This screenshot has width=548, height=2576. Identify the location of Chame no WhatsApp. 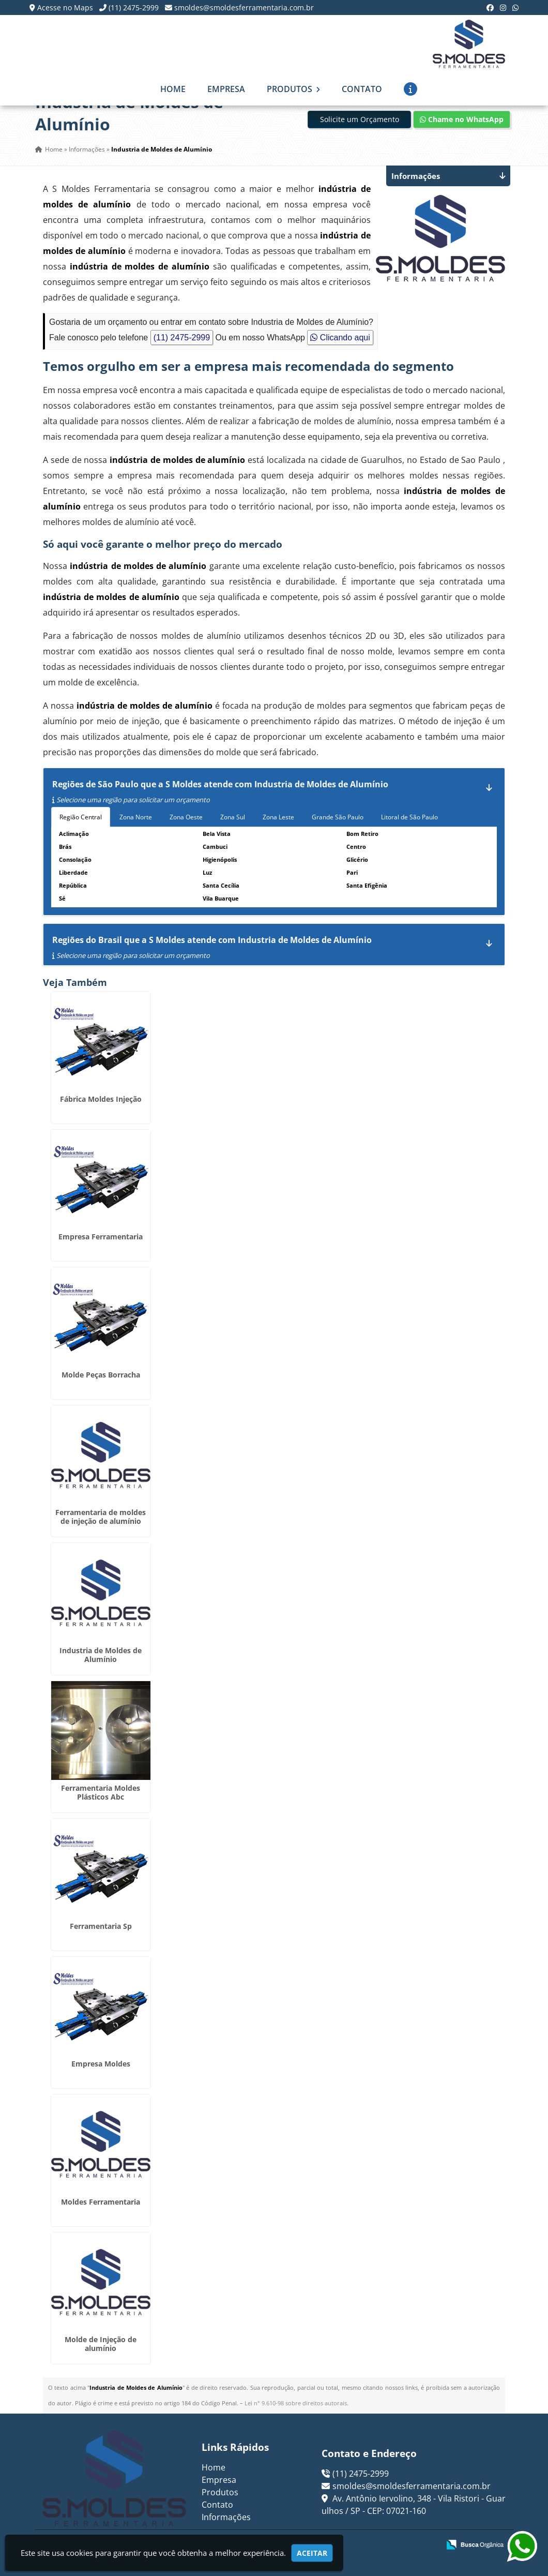
(462, 119).